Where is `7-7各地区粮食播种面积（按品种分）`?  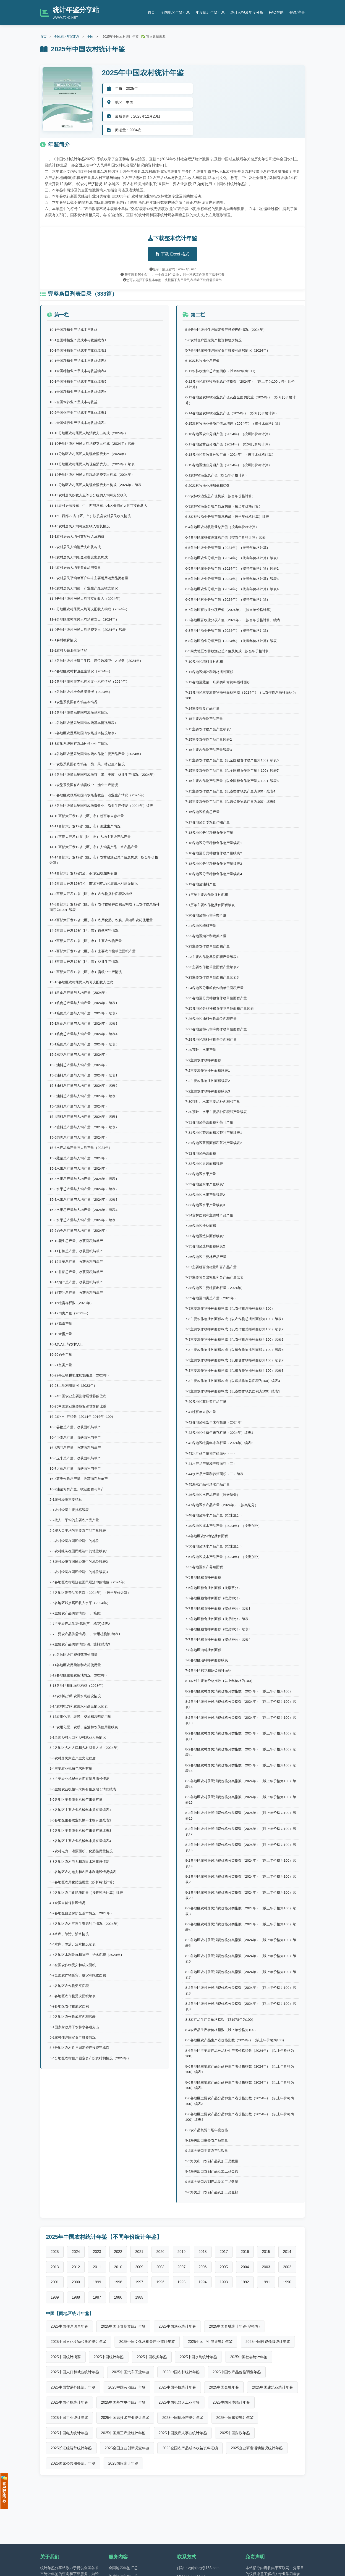 7-7各地区粮食播种面积（按品种分） is located at coordinates (213, 1598).